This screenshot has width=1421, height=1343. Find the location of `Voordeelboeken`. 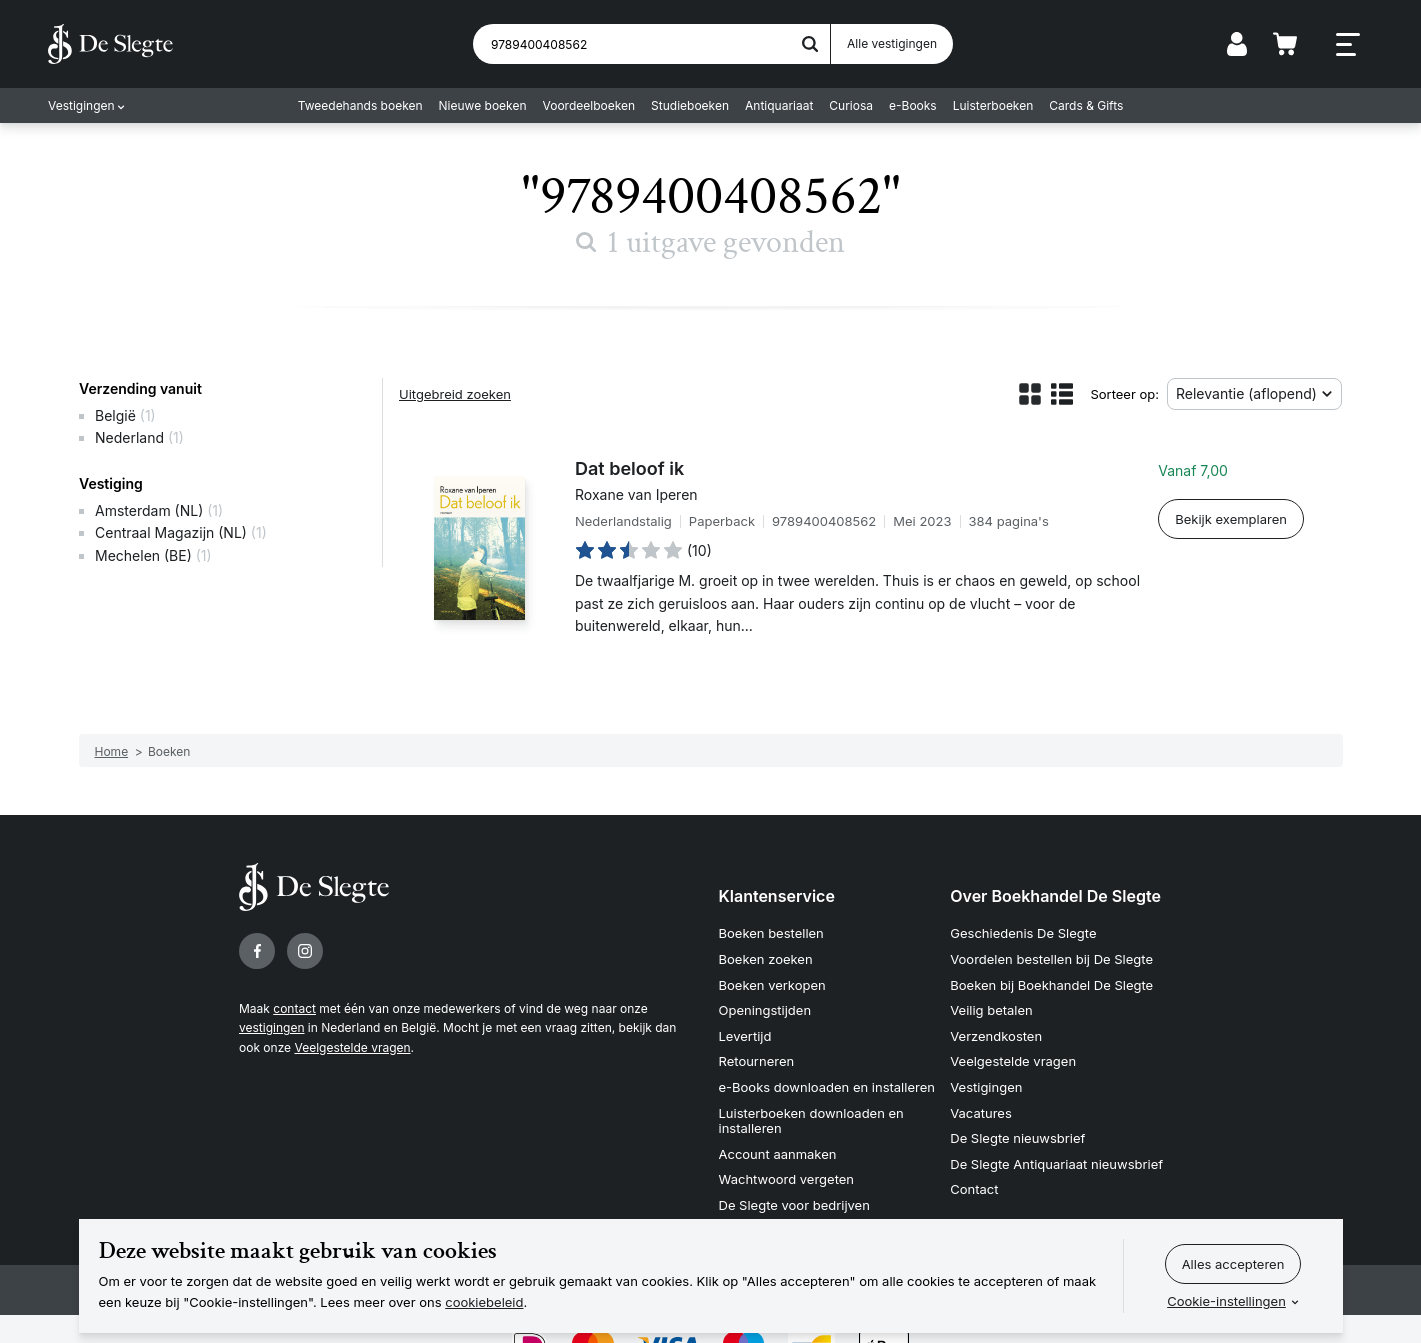

Voordeelboeken is located at coordinates (589, 105).